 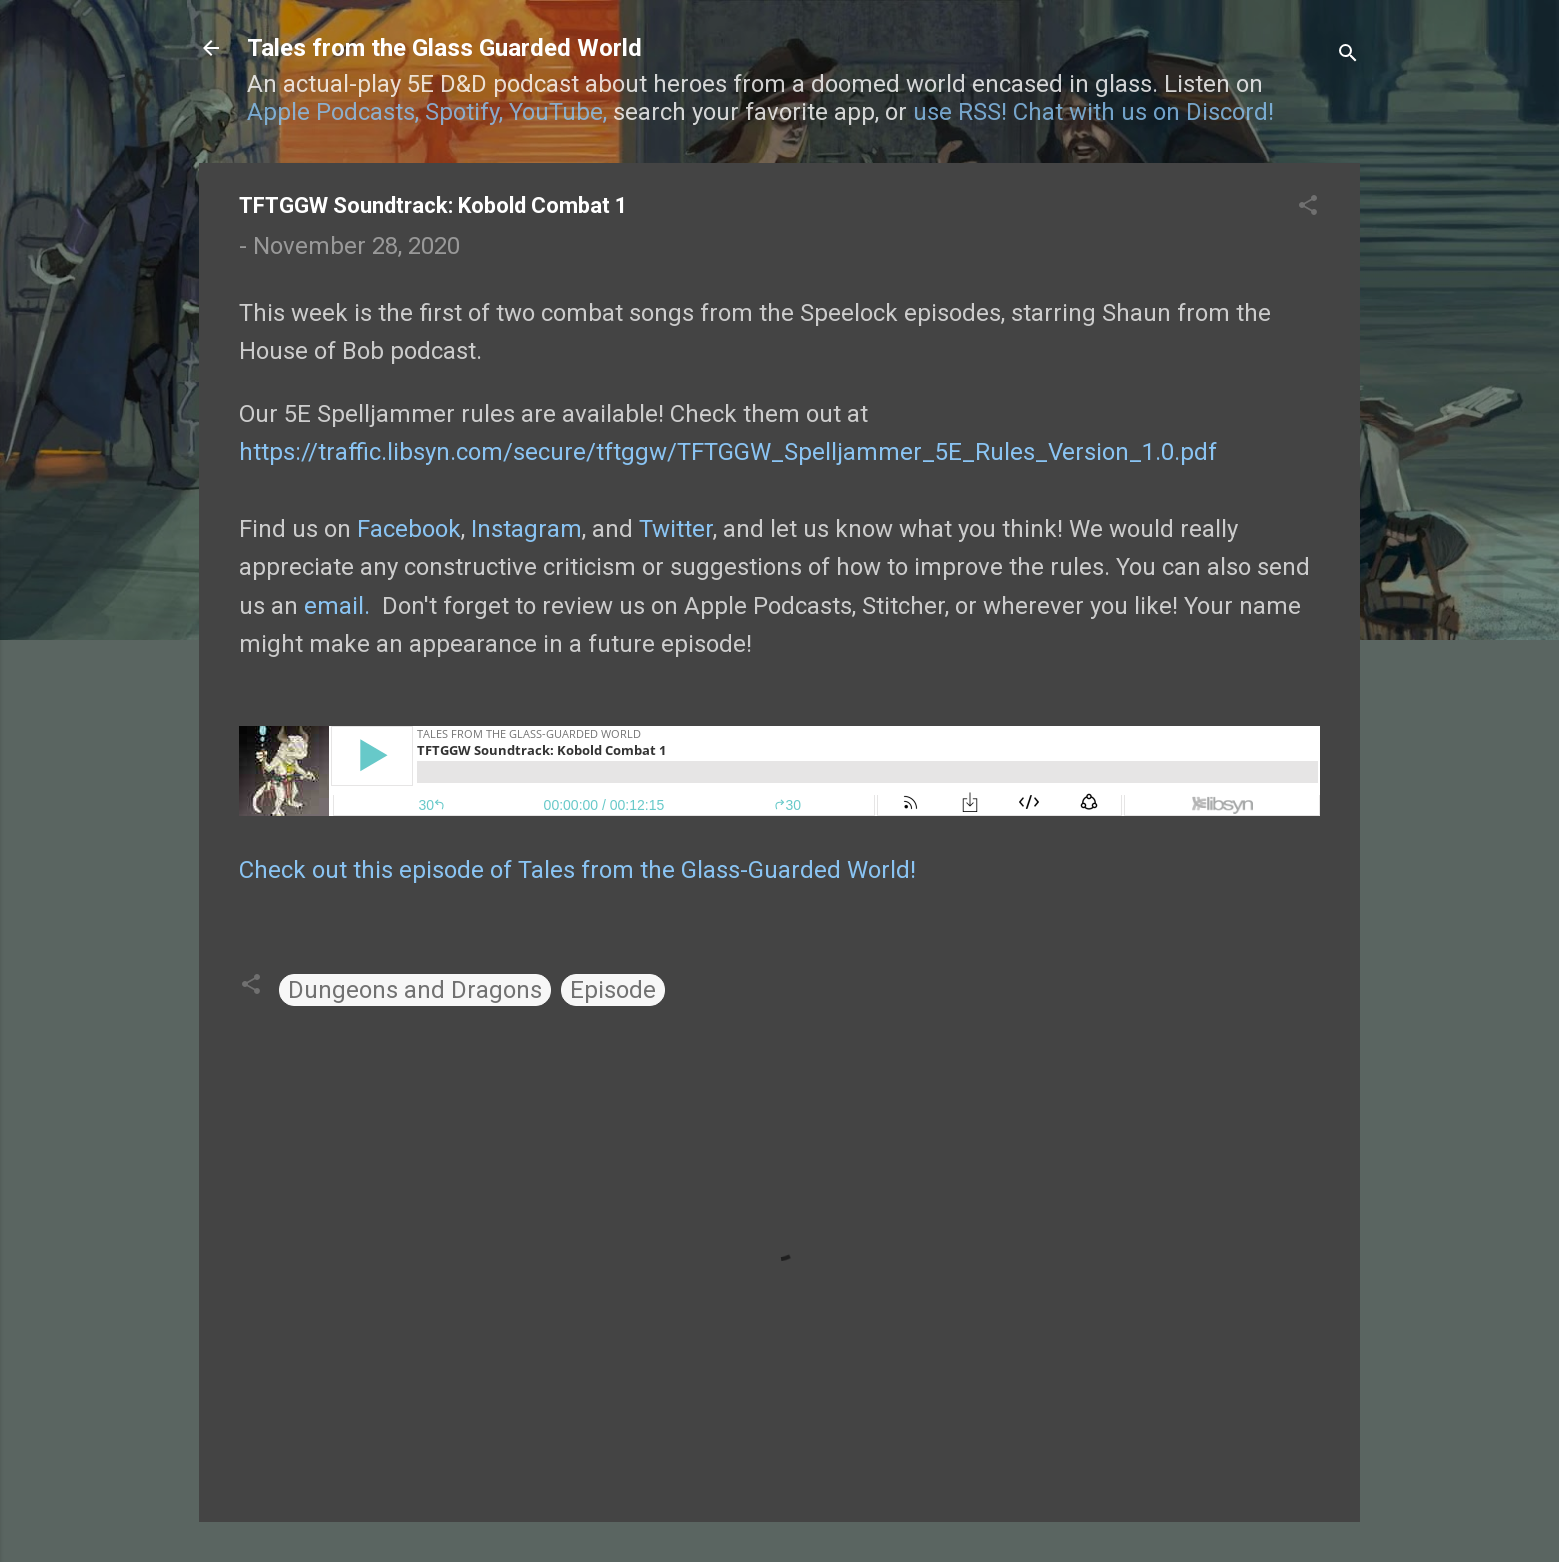 What do you see at coordinates (526, 529) in the screenshot?
I see `Instagram` at bounding box center [526, 529].